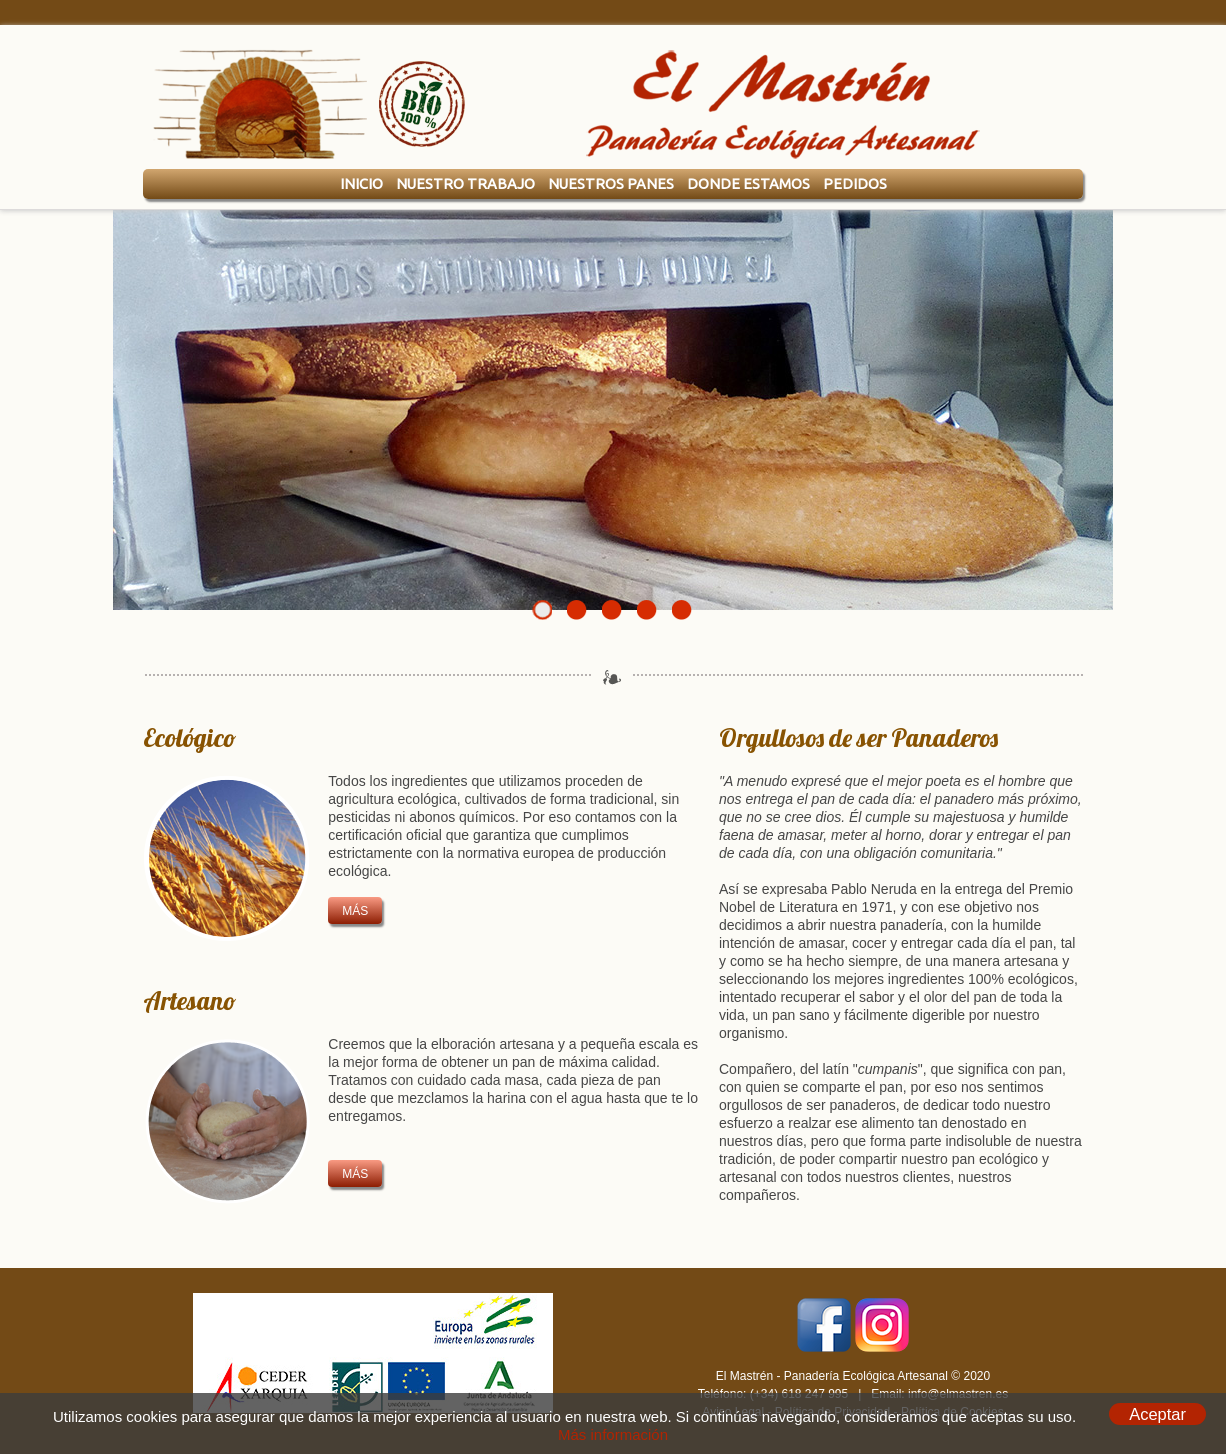 Image resolution: width=1226 pixels, height=1454 pixels. What do you see at coordinates (355, 911) in the screenshot?
I see `más` at bounding box center [355, 911].